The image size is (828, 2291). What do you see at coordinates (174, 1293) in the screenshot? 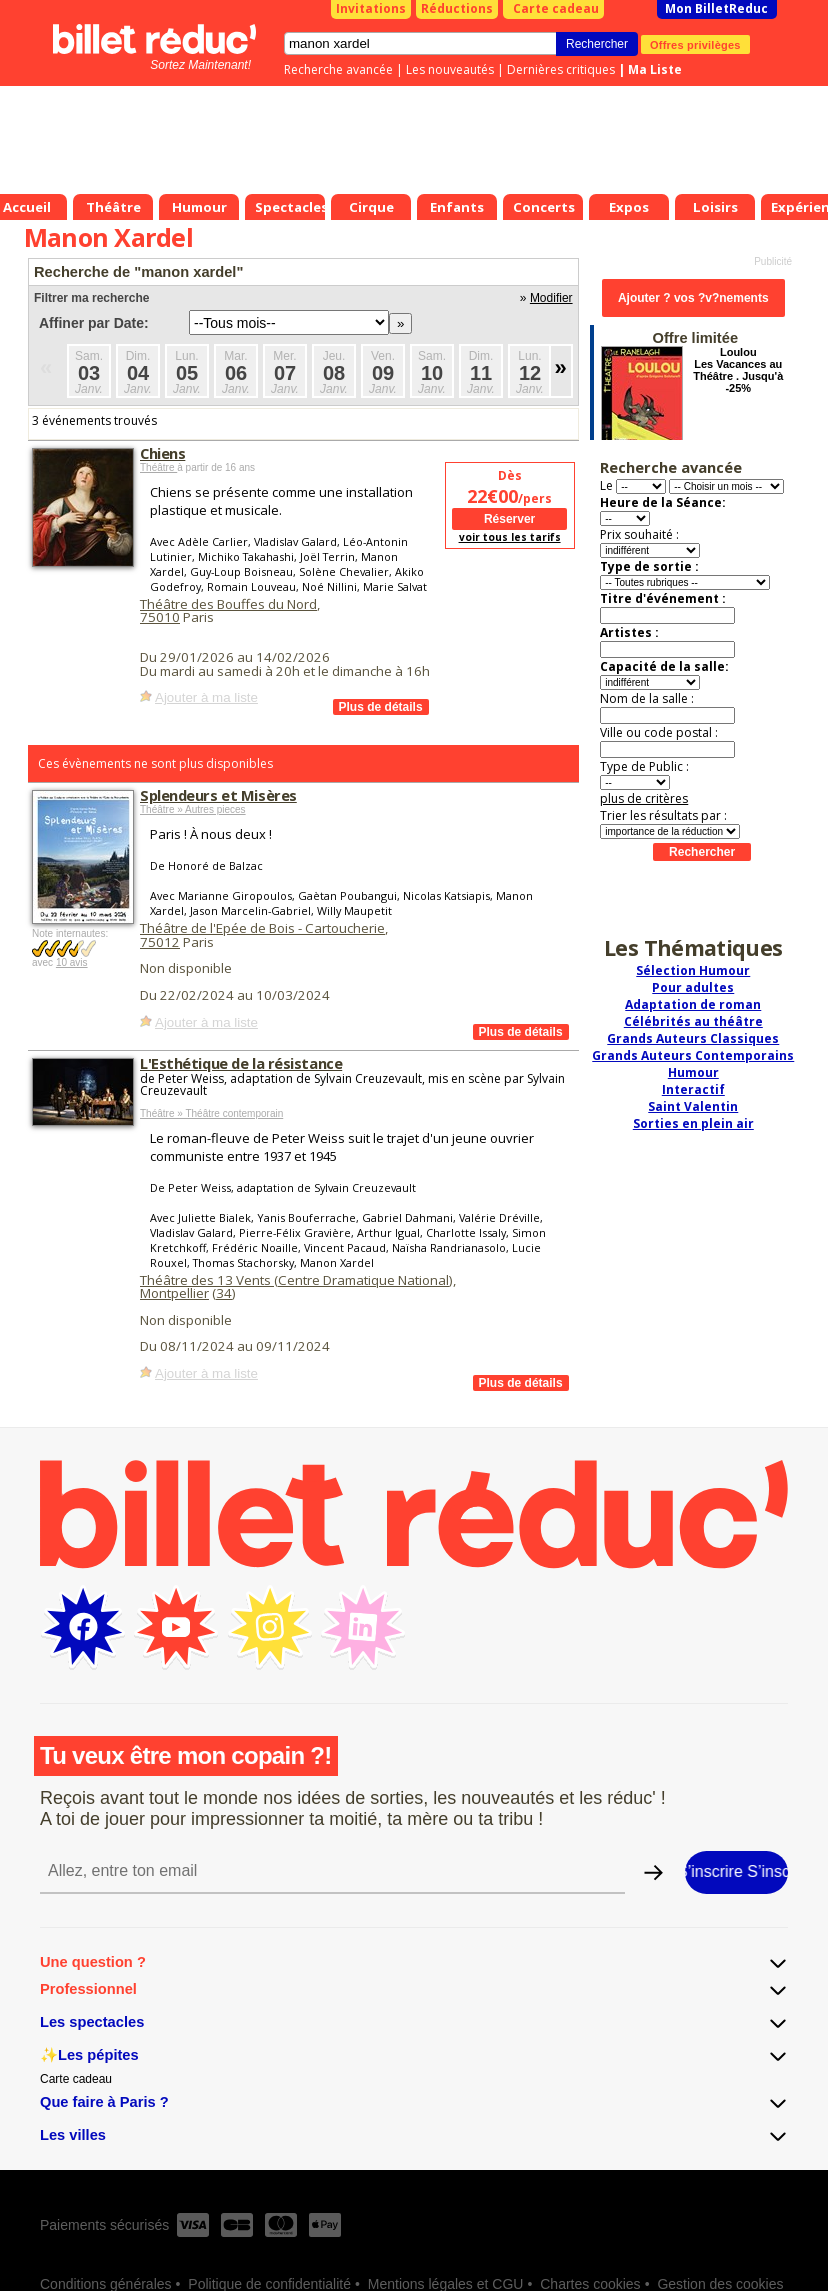
I see `Montpellier` at bounding box center [174, 1293].